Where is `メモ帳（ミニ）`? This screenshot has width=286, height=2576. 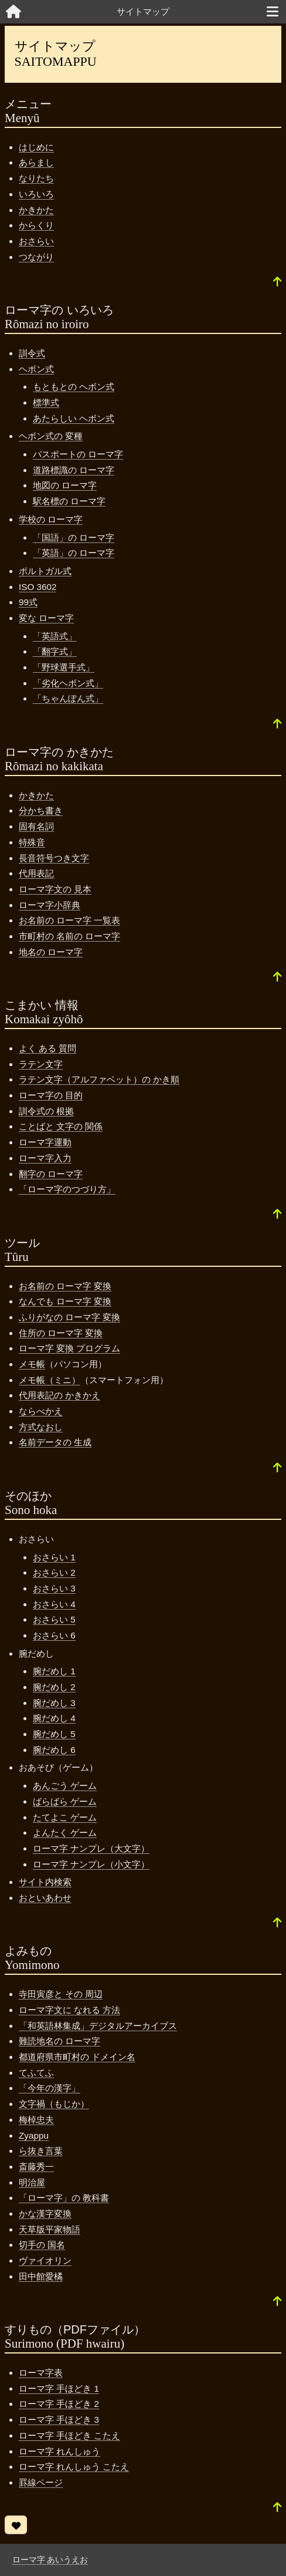
メモ帳（ミニ） is located at coordinates (49, 1380).